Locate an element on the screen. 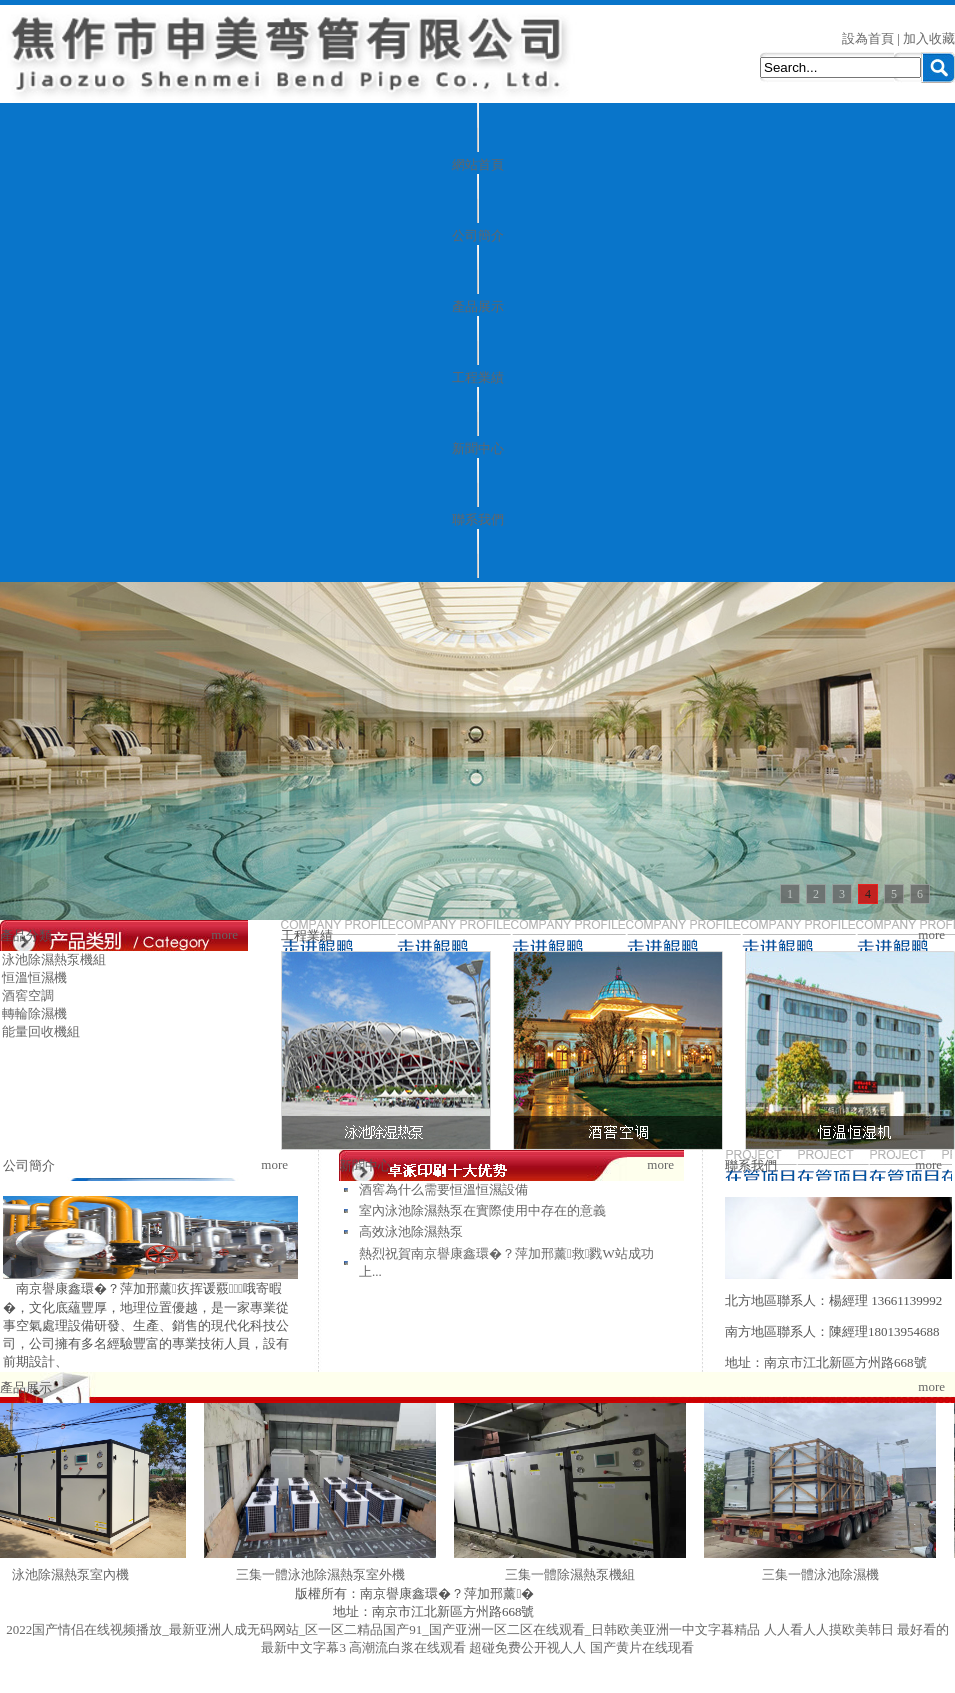  高潮流白浆在线观看 is located at coordinates (407, 1647).